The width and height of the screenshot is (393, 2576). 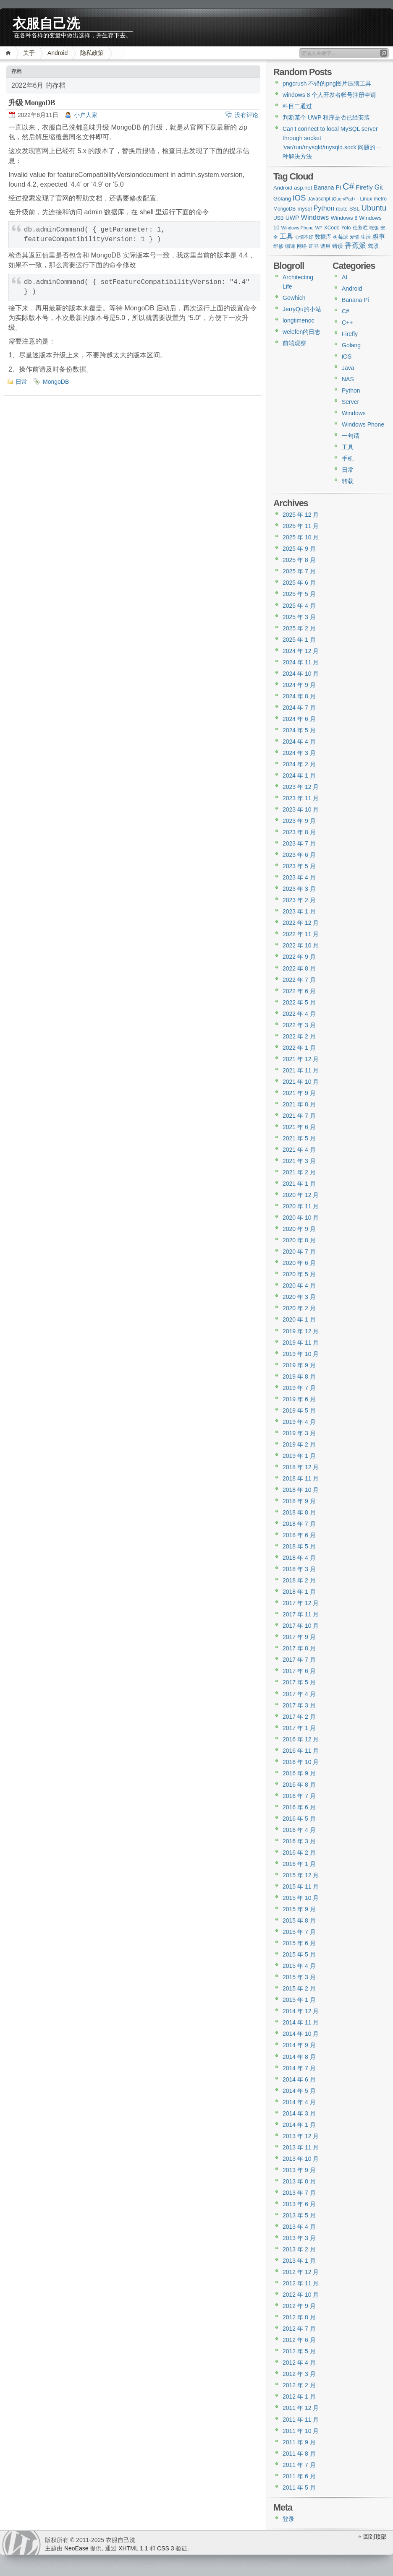 I want to click on 2025 年 6 月, so click(x=299, y=582).